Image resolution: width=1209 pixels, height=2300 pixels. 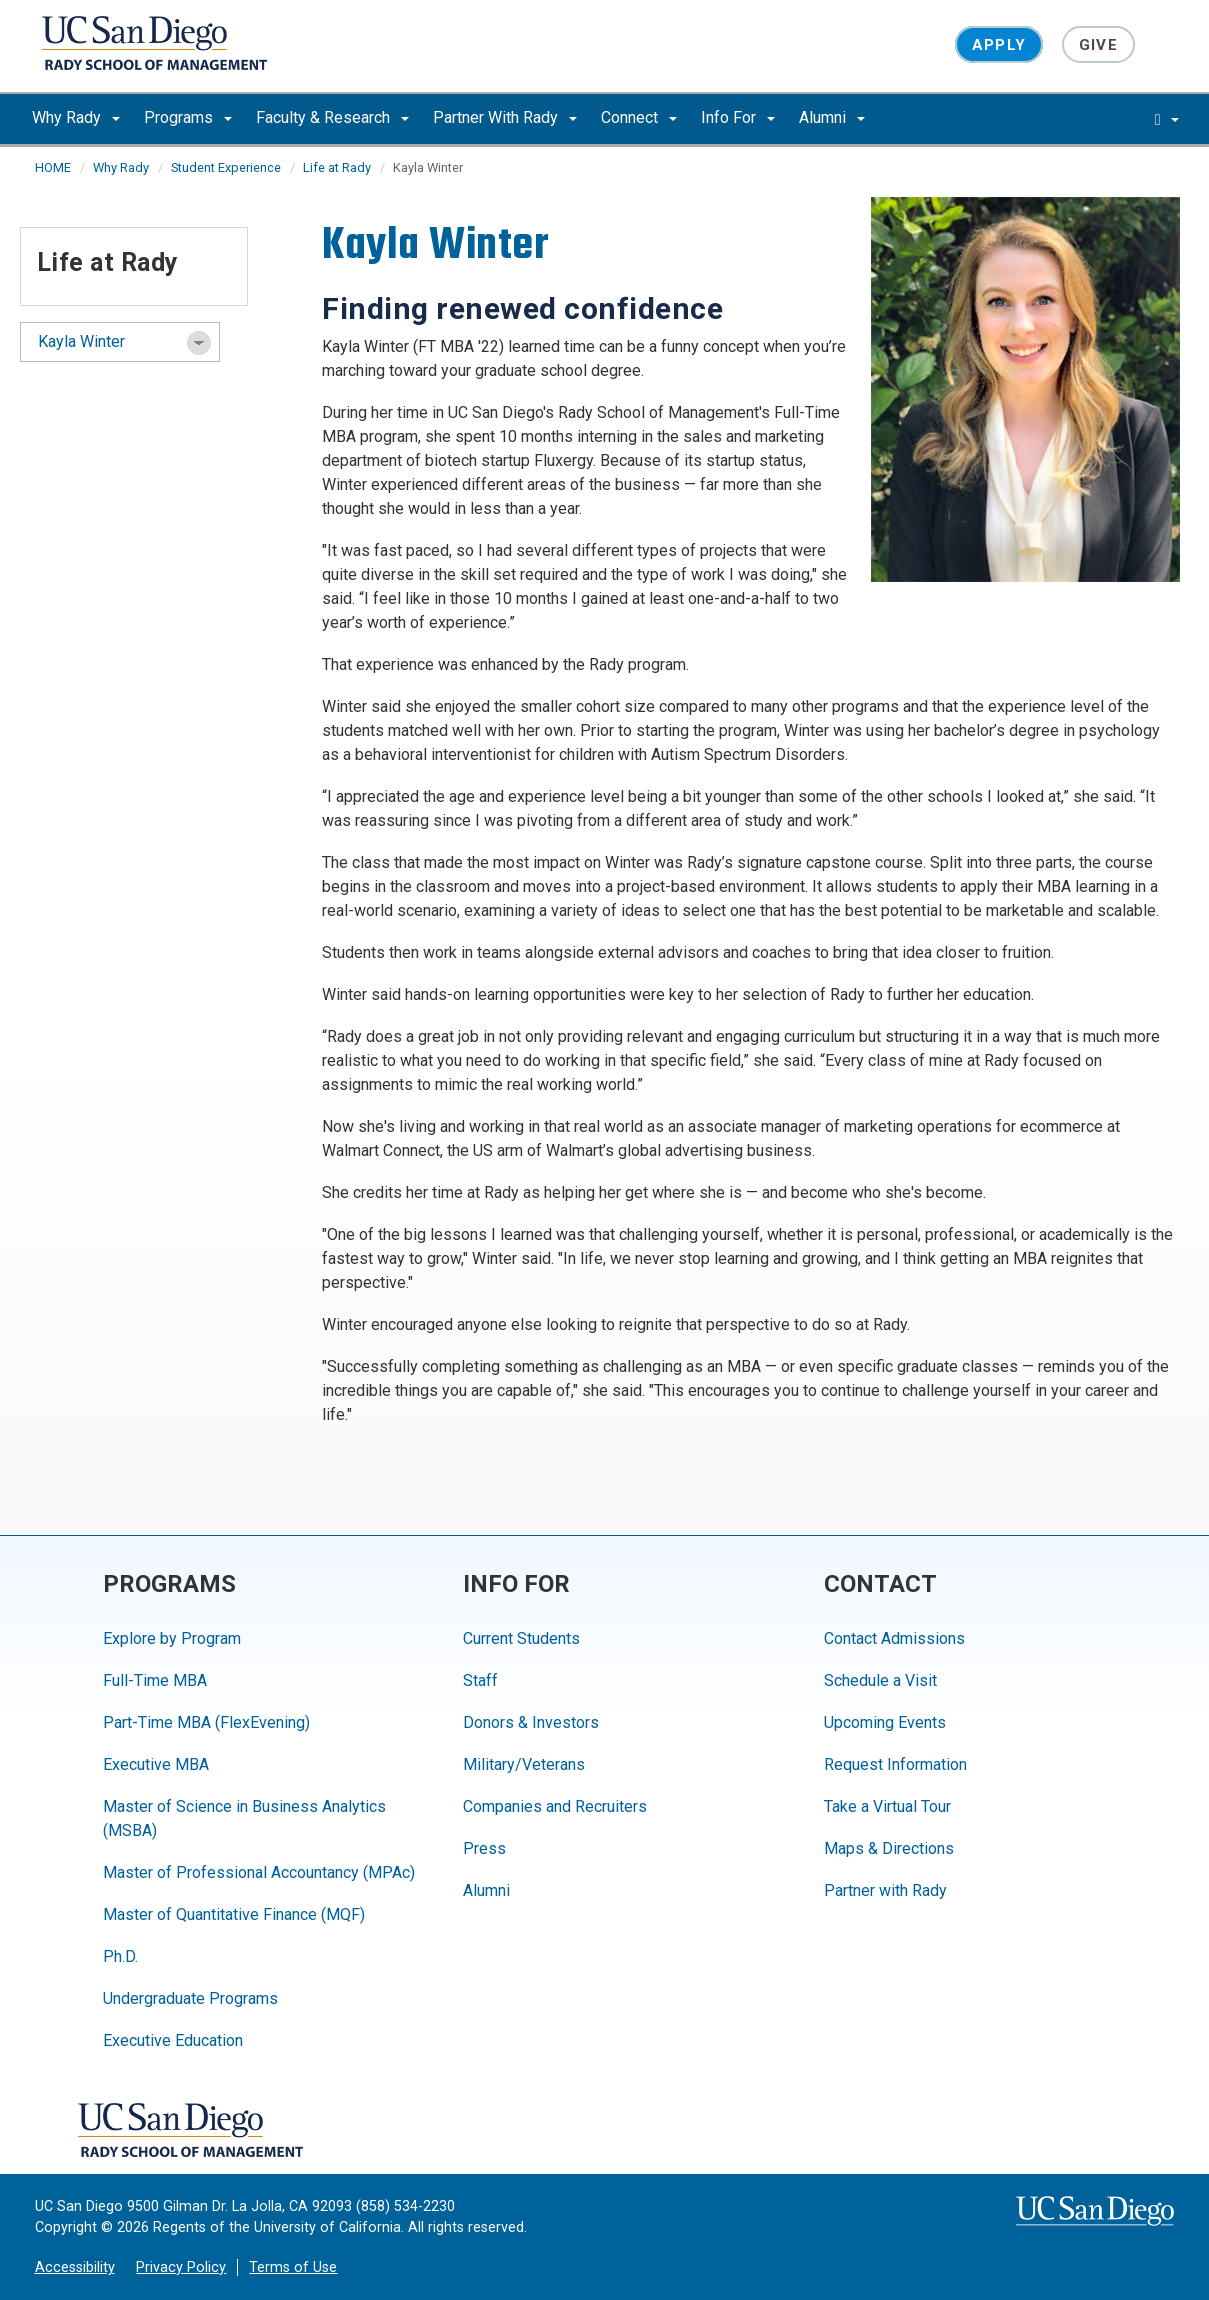 What do you see at coordinates (332, 117) in the screenshot?
I see `Faculty & Research` at bounding box center [332, 117].